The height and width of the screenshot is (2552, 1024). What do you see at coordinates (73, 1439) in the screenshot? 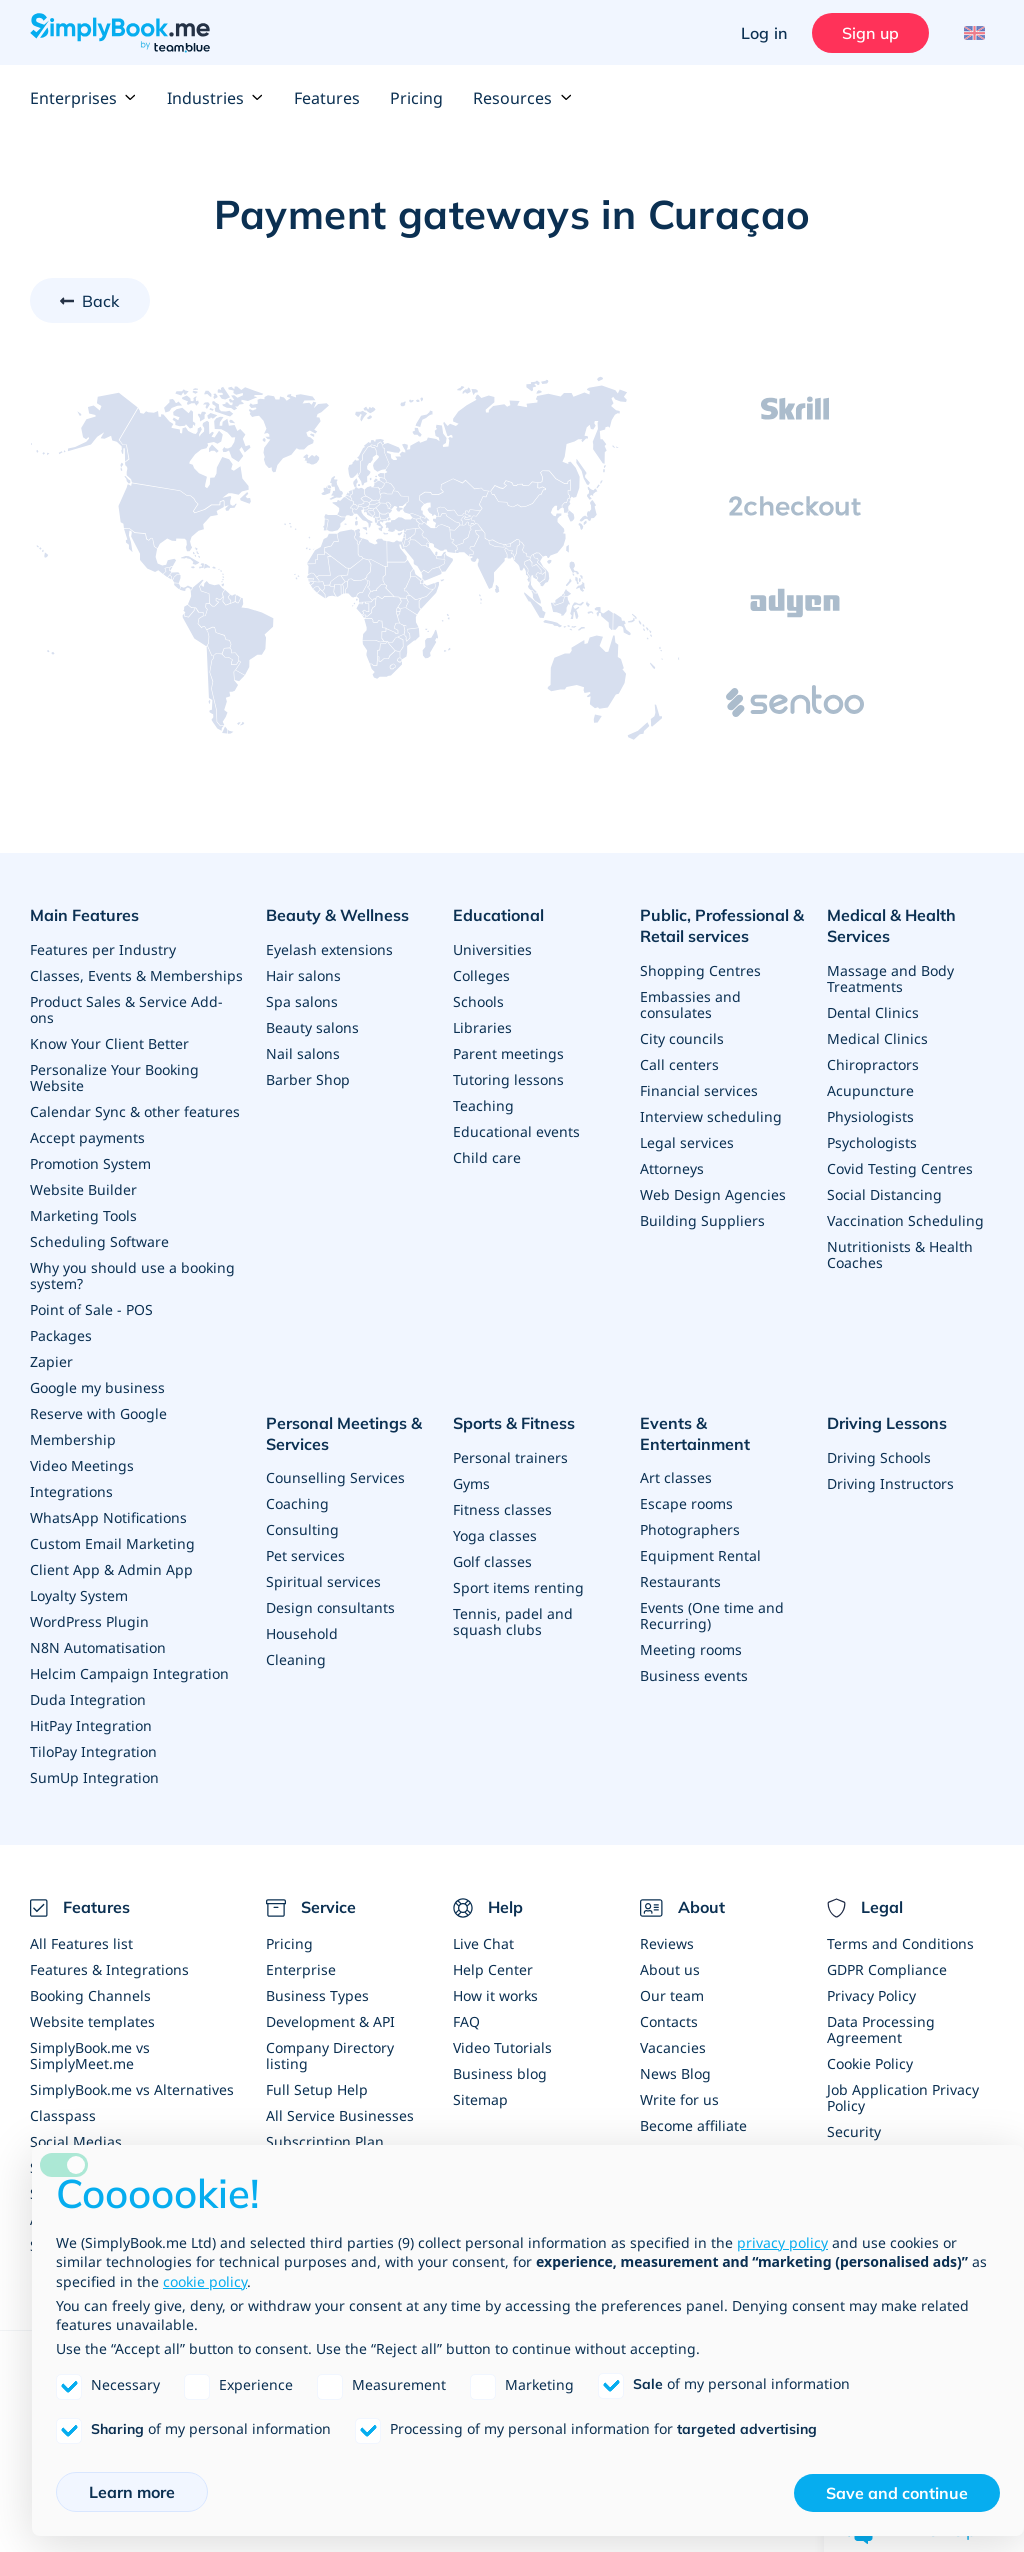
I see `Membership` at bounding box center [73, 1439].